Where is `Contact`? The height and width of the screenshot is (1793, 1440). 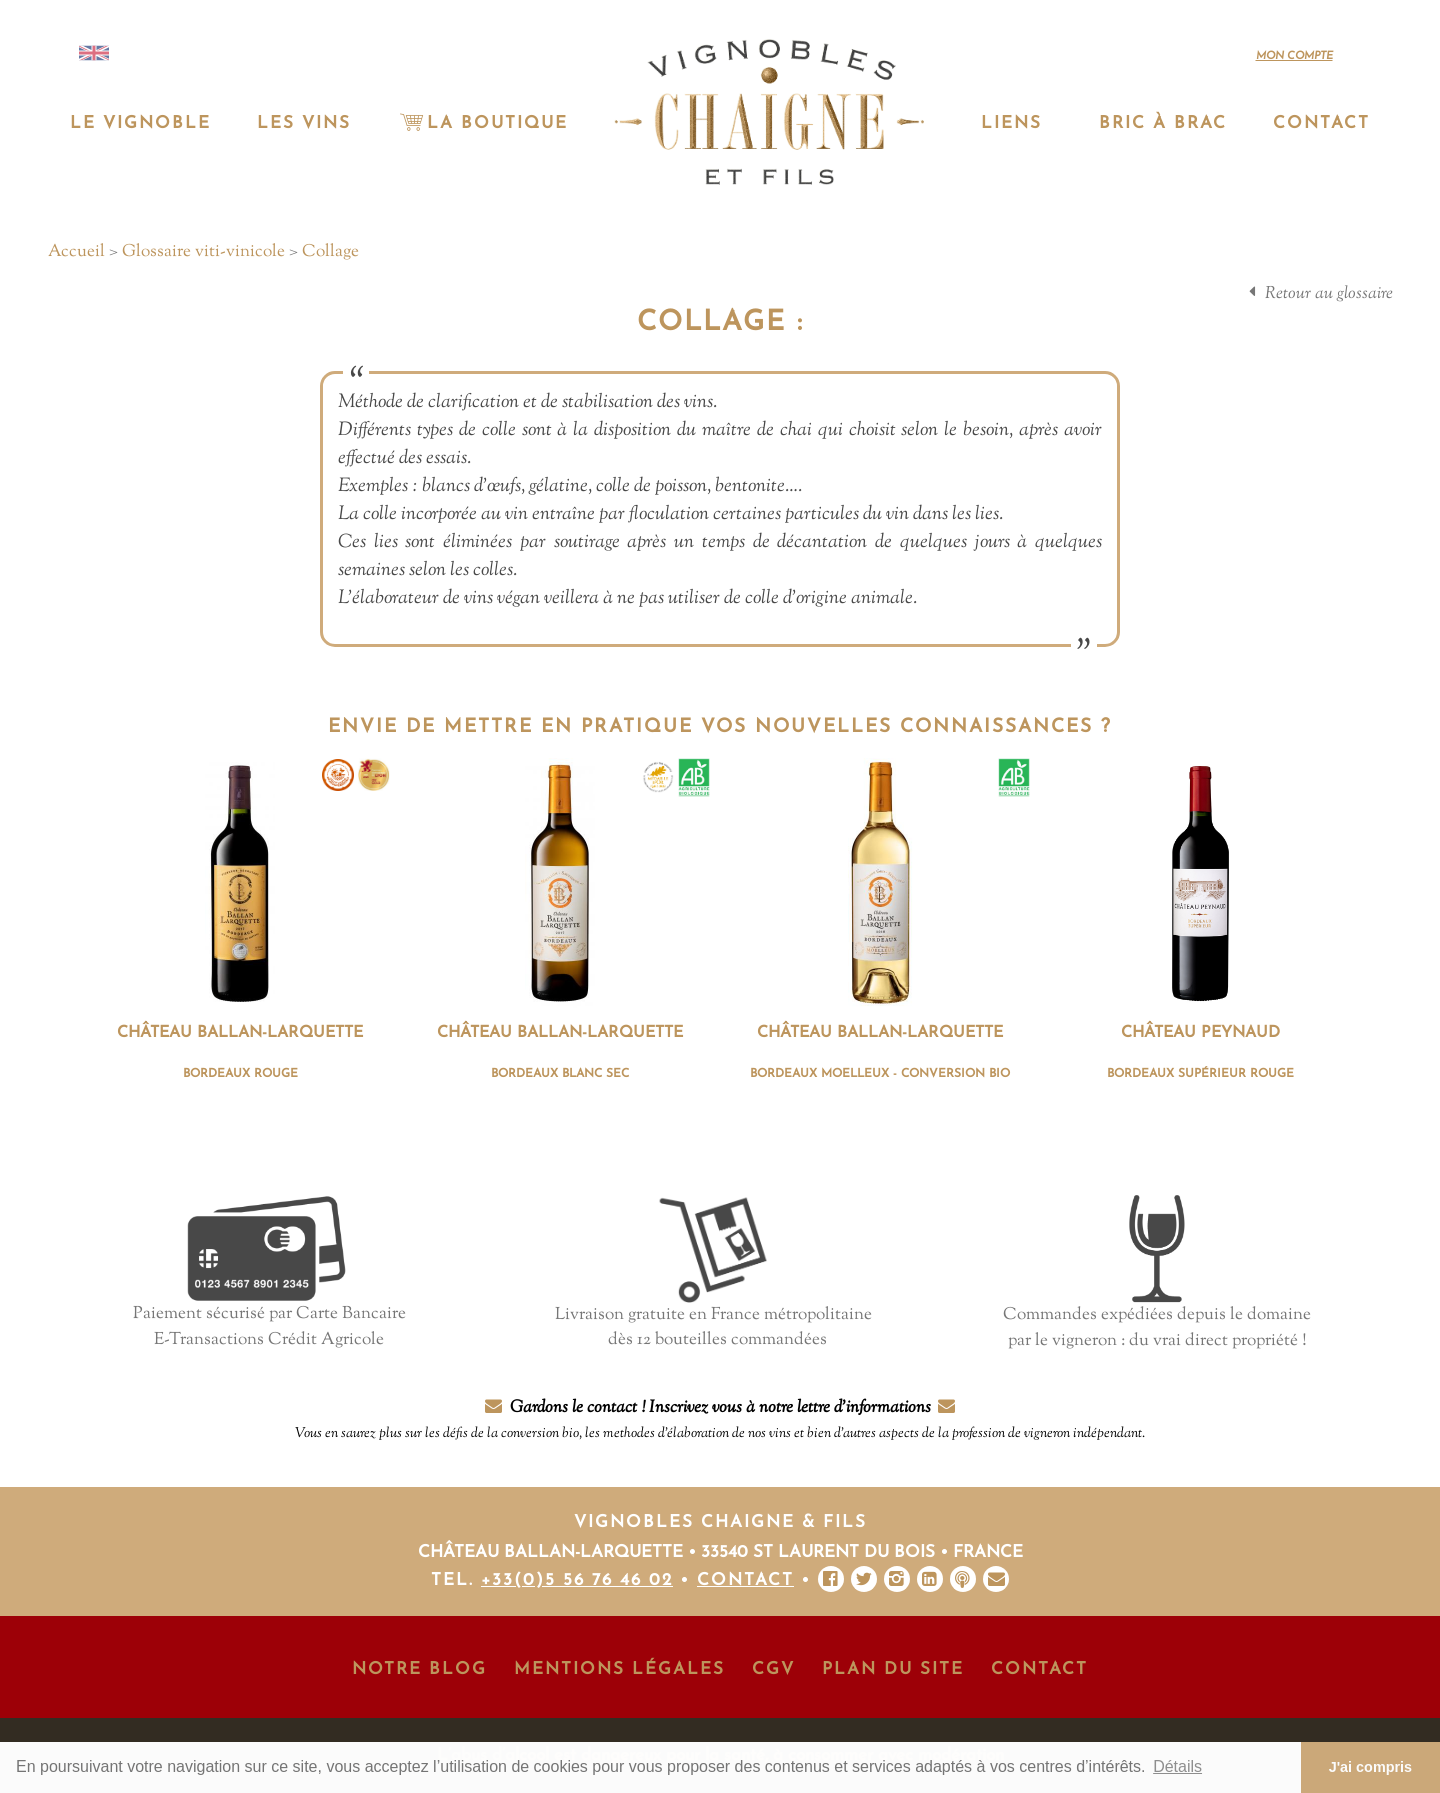 Contact is located at coordinates (1321, 123).